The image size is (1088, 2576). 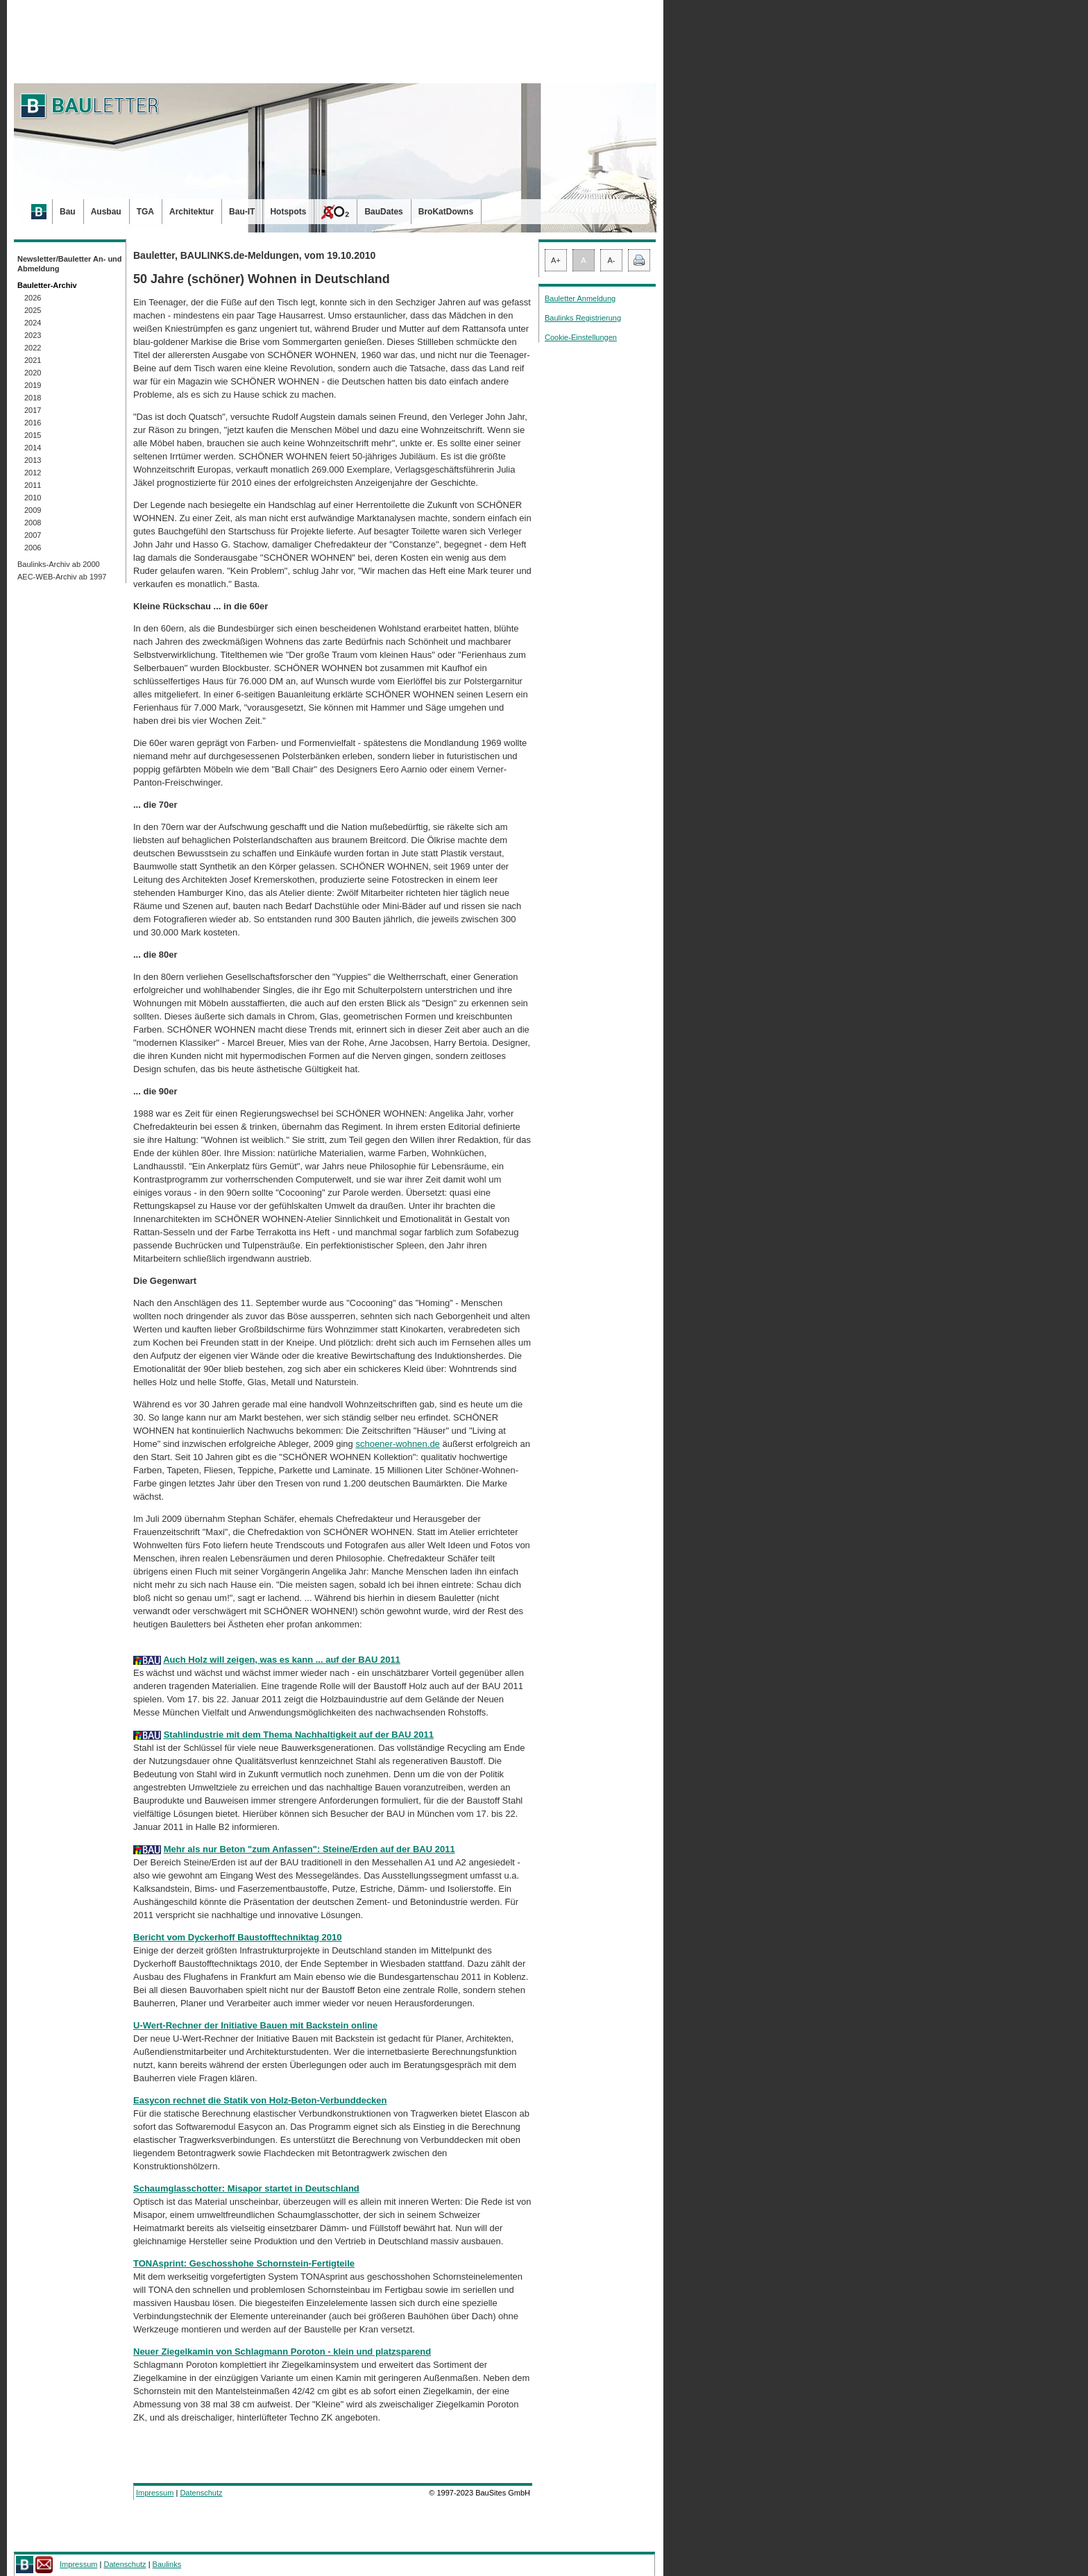 I want to click on 2011, so click(x=32, y=485).